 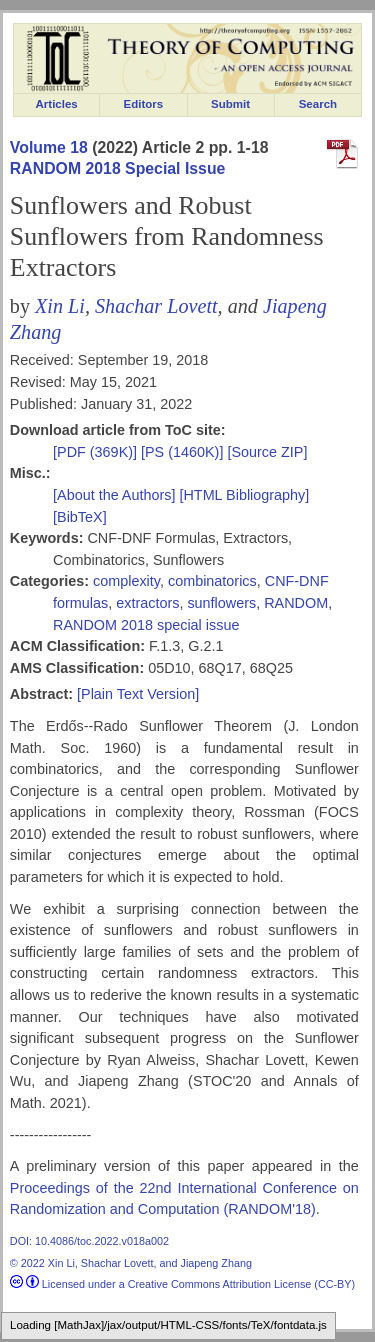 What do you see at coordinates (147, 603) in the screenshot?
I see `extractors` at bounding box center [147, 603].